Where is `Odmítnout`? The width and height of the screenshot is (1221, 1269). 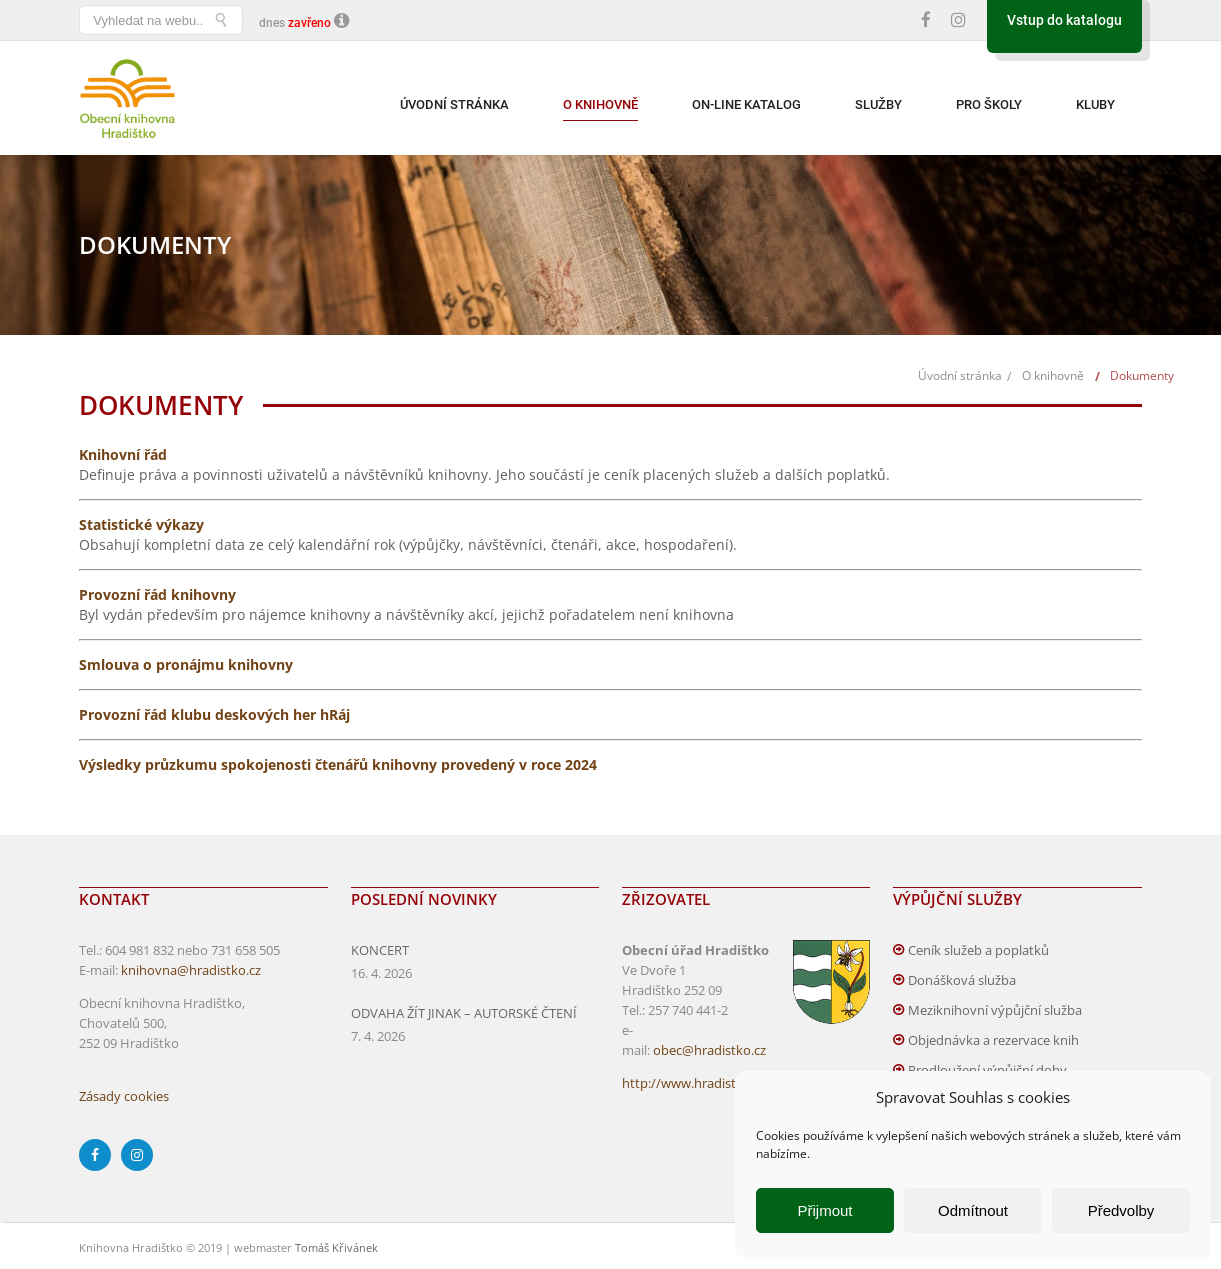 Odmítnout is located at coordinates (973, 1210).